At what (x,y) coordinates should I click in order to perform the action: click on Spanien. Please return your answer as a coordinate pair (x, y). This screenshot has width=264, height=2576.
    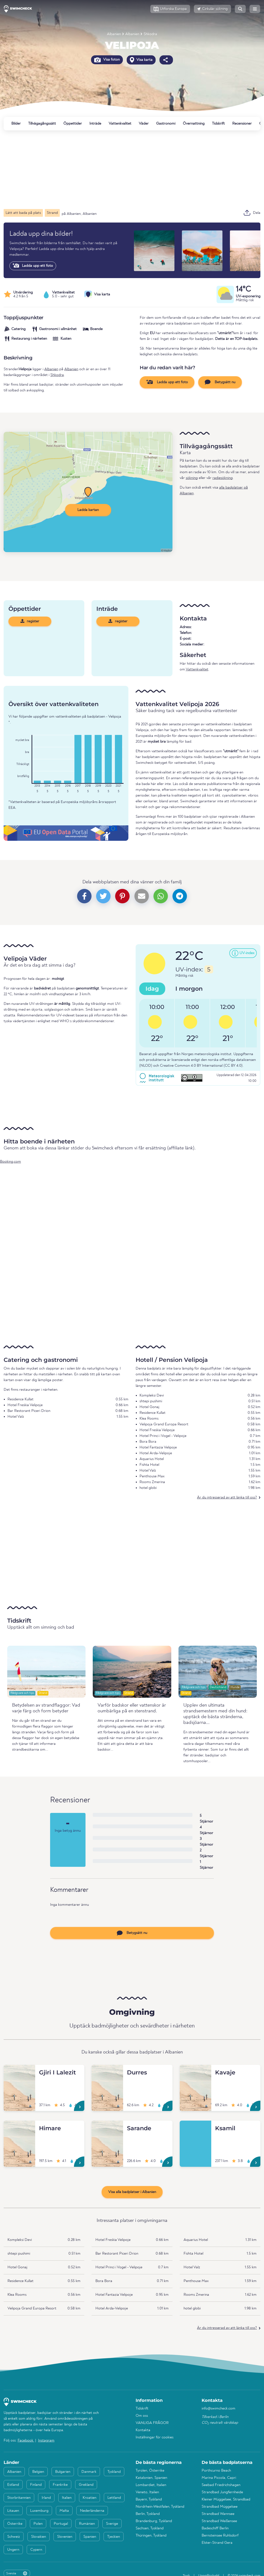
    Looking at the image, I should click on (89, 2537).